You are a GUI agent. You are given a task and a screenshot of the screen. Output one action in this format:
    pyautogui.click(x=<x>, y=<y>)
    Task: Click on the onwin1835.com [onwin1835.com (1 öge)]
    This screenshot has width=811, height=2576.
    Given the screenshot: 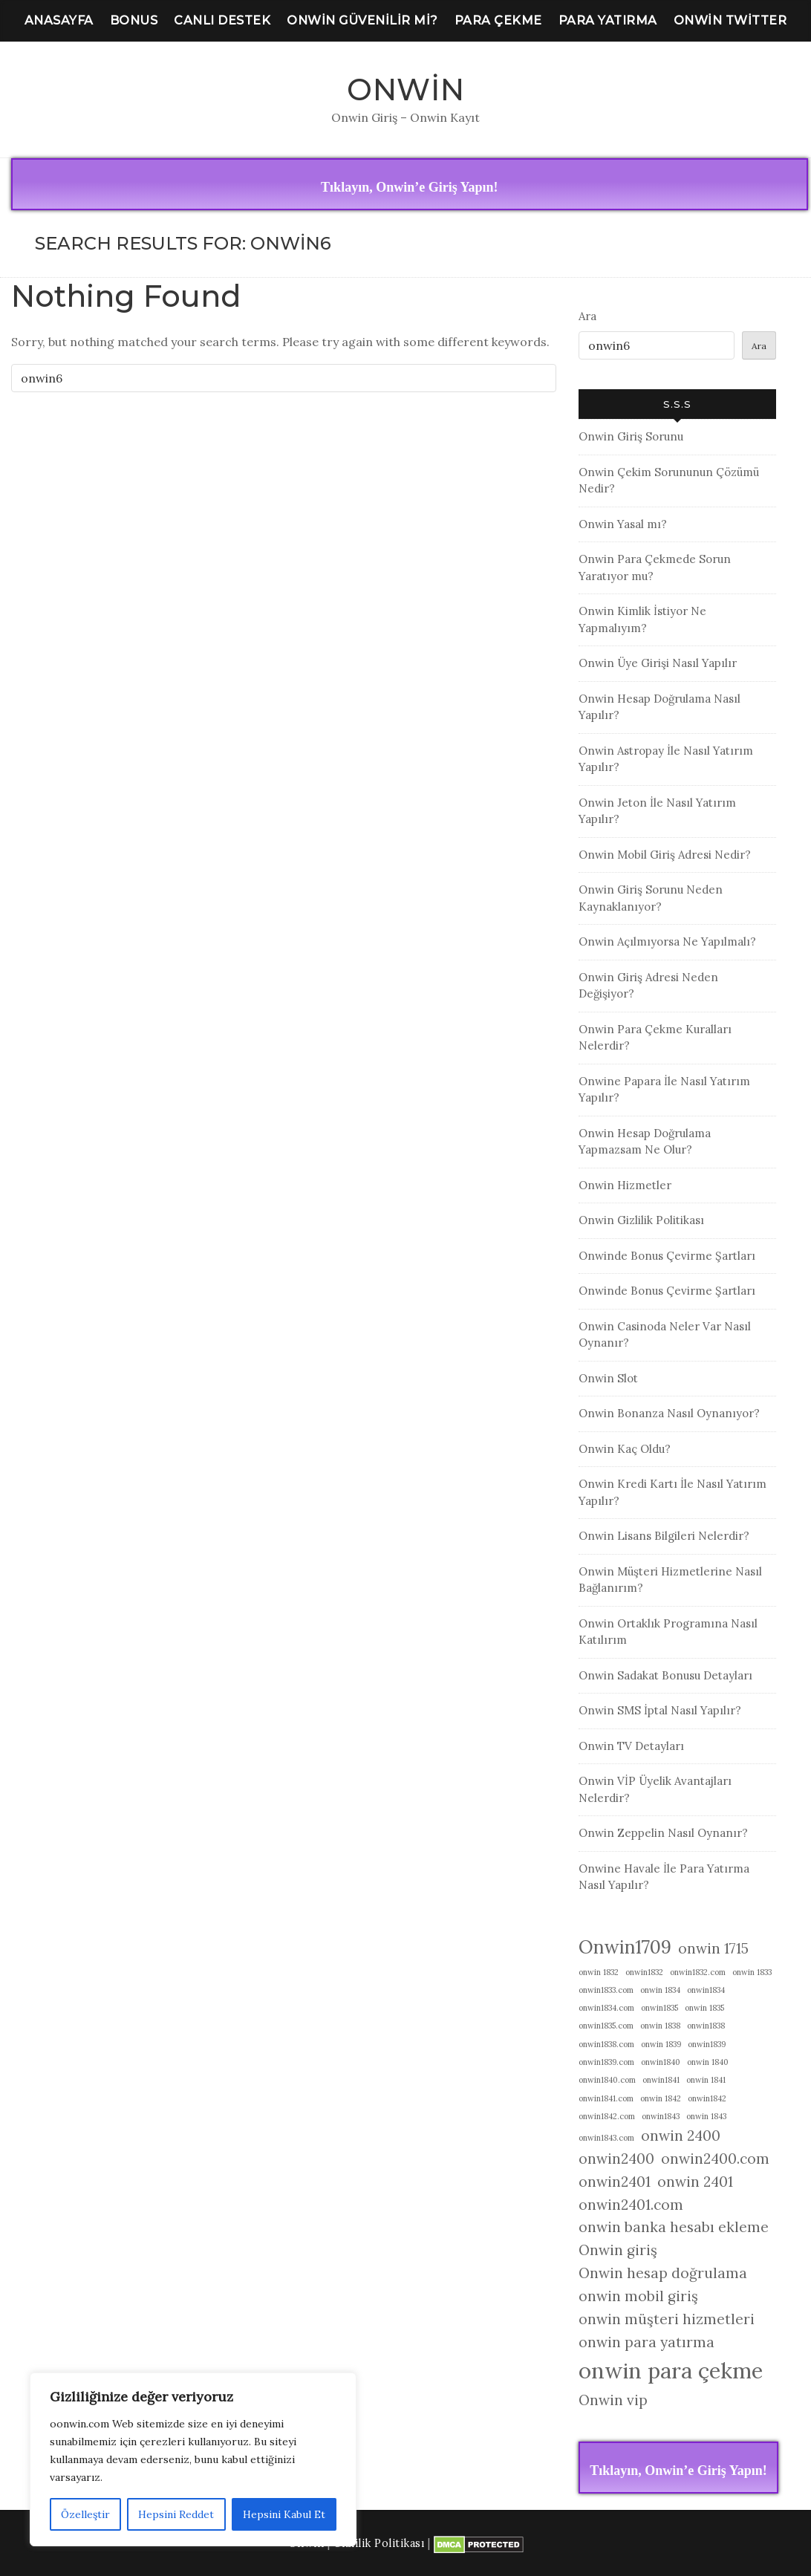 What is the action you would take?
    pyautogui.click(x=606, y=2025)
    